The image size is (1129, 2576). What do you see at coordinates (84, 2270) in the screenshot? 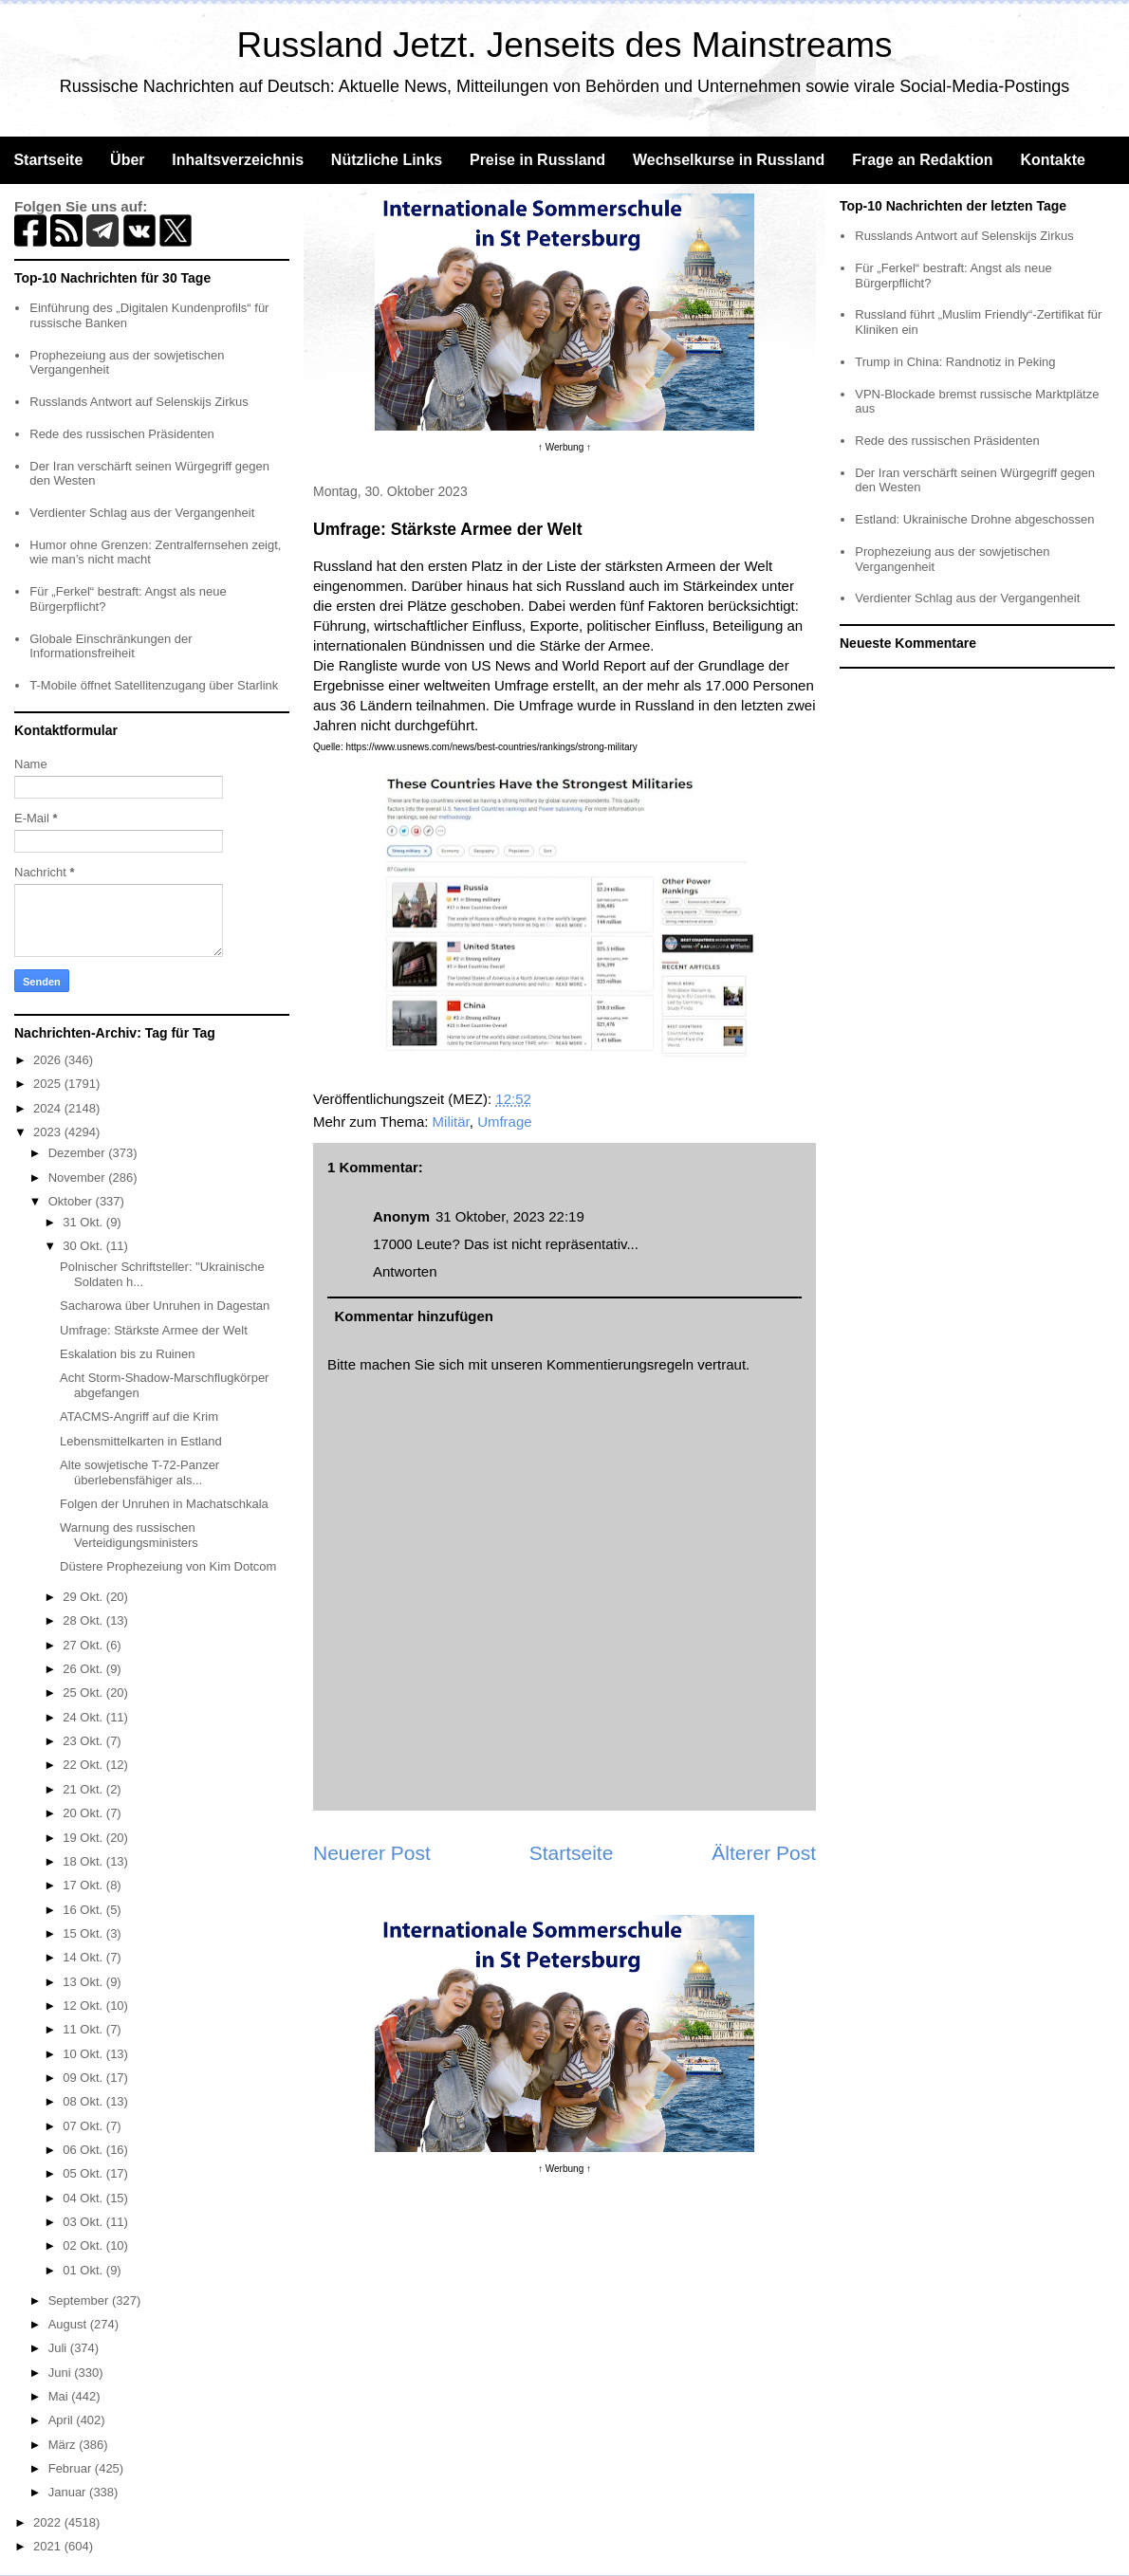
I see `01 Okt.` at bounding box center [84, 2270].